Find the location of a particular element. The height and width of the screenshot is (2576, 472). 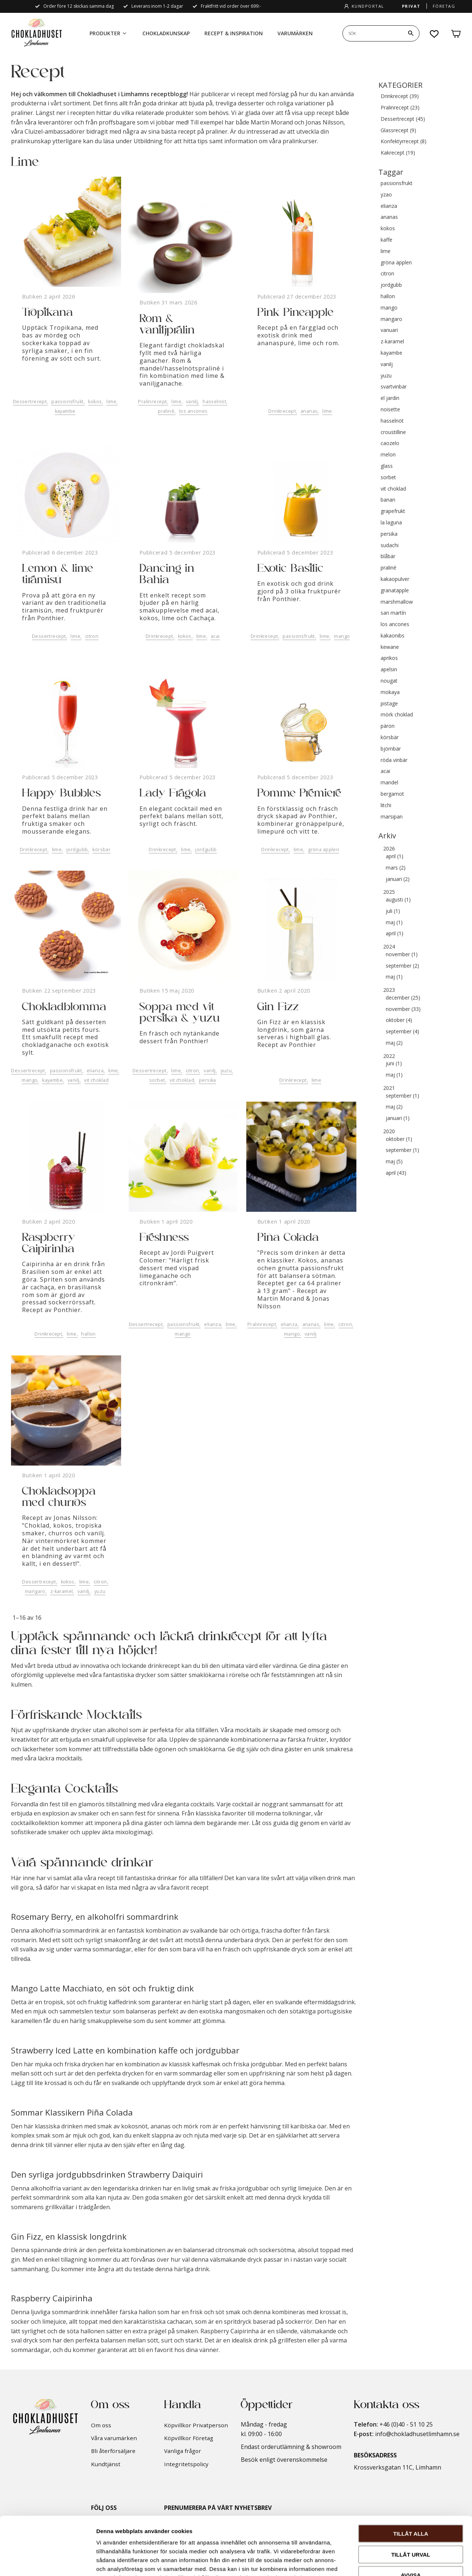

Drinkrecept is located at coordinates (282, 411).